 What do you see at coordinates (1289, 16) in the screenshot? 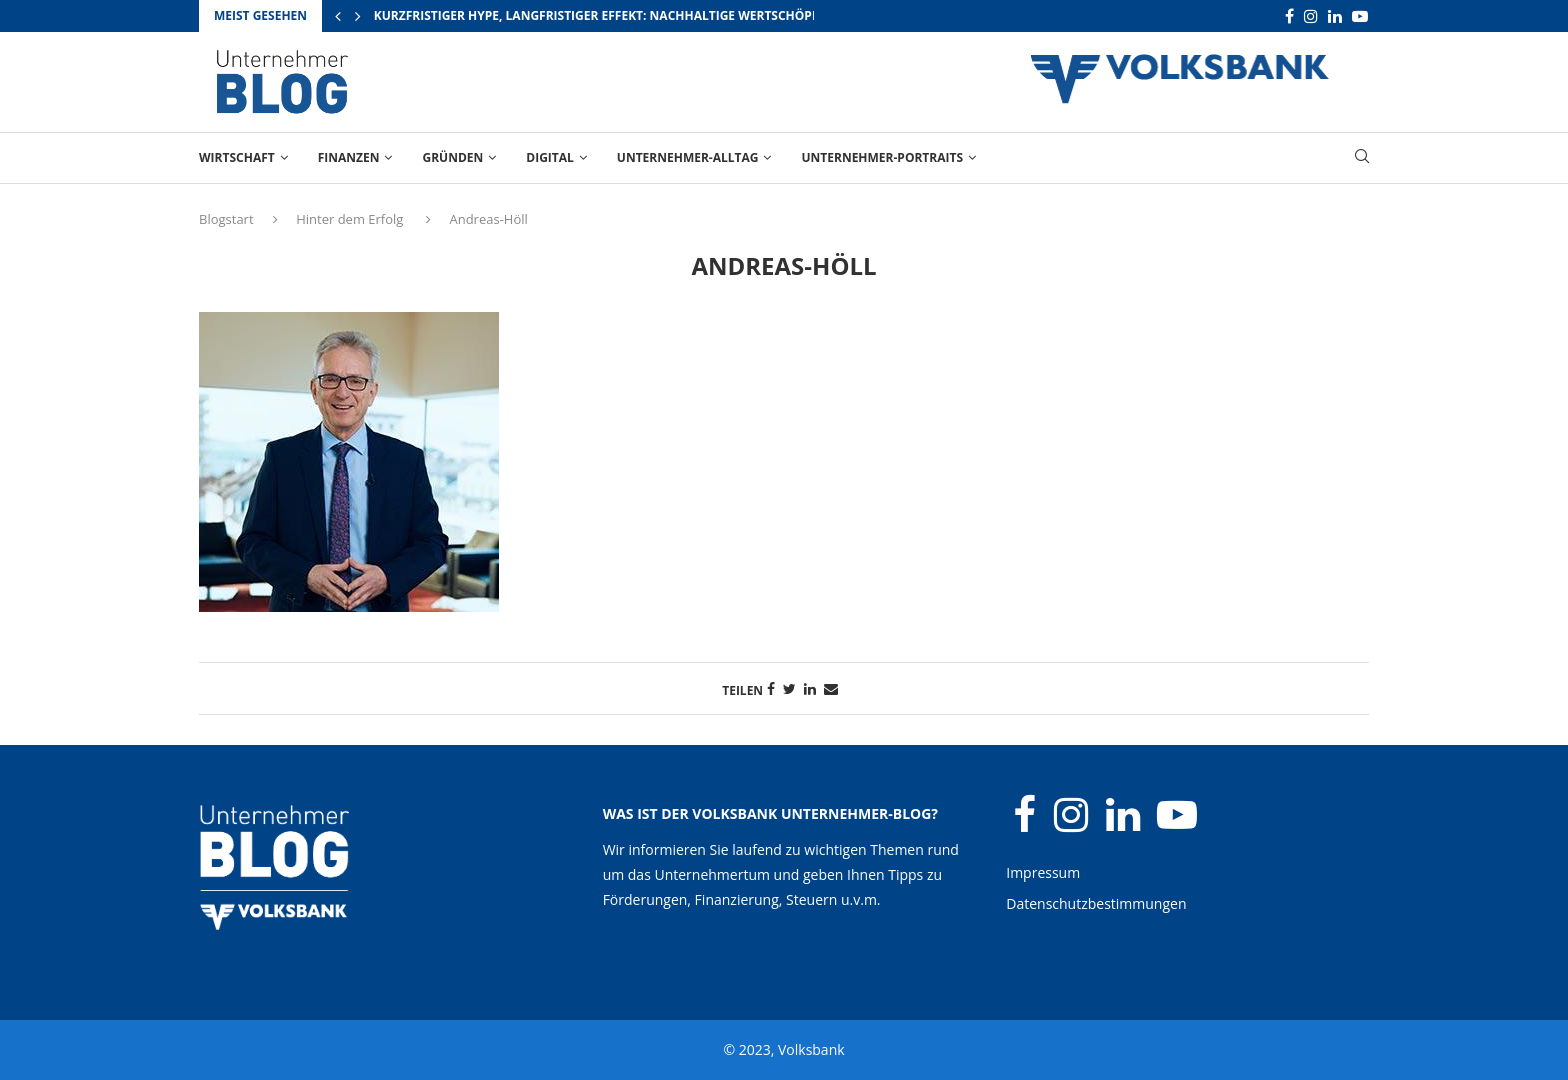
I see `[Facebook]` at bounding box center [1289, 16].